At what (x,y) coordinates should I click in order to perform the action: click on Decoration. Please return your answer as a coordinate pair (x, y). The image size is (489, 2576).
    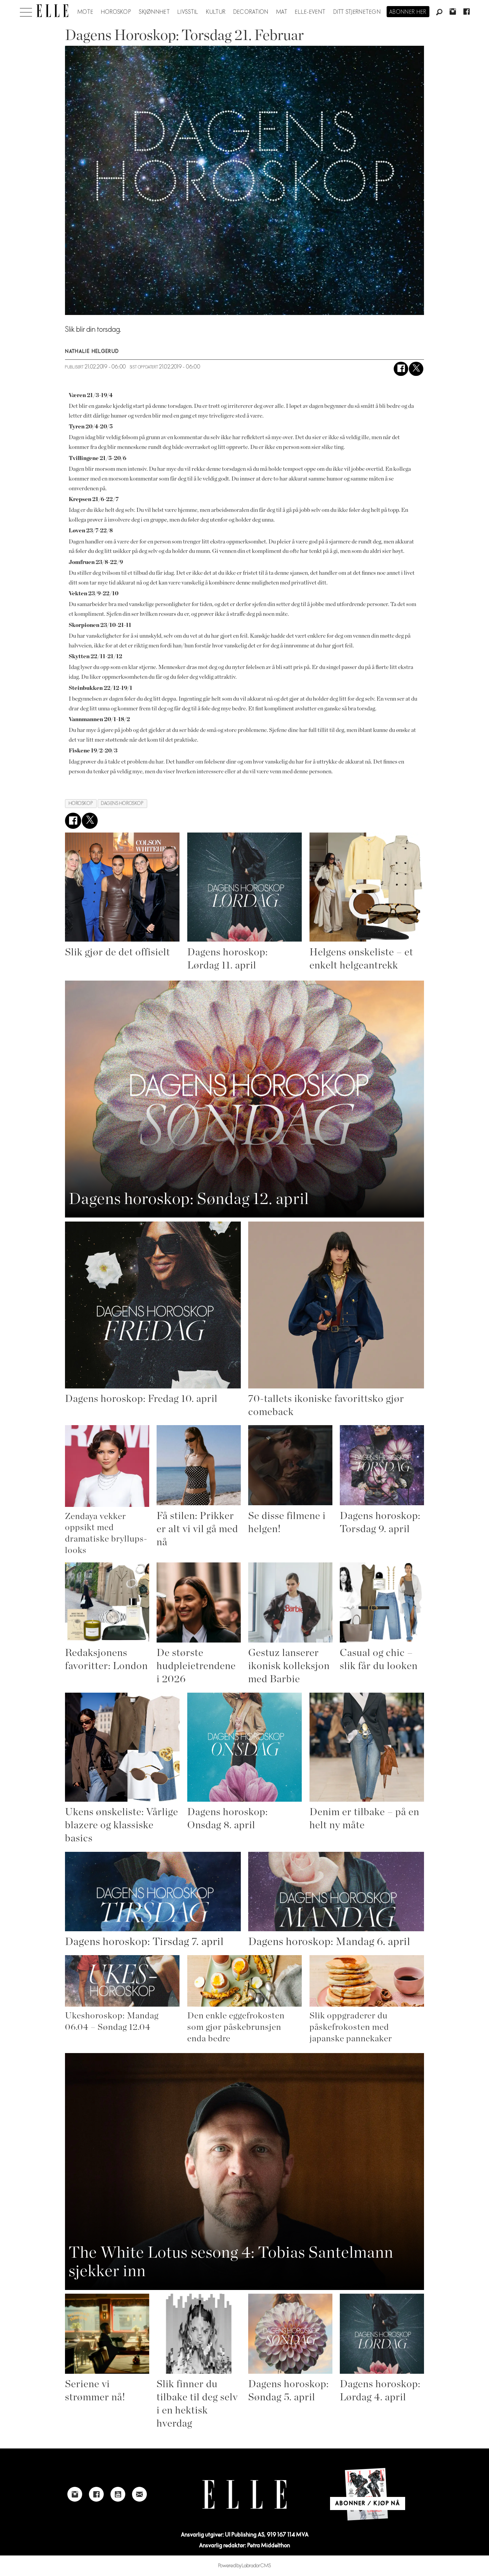
    Looking at the image, I should click on (251, 12).